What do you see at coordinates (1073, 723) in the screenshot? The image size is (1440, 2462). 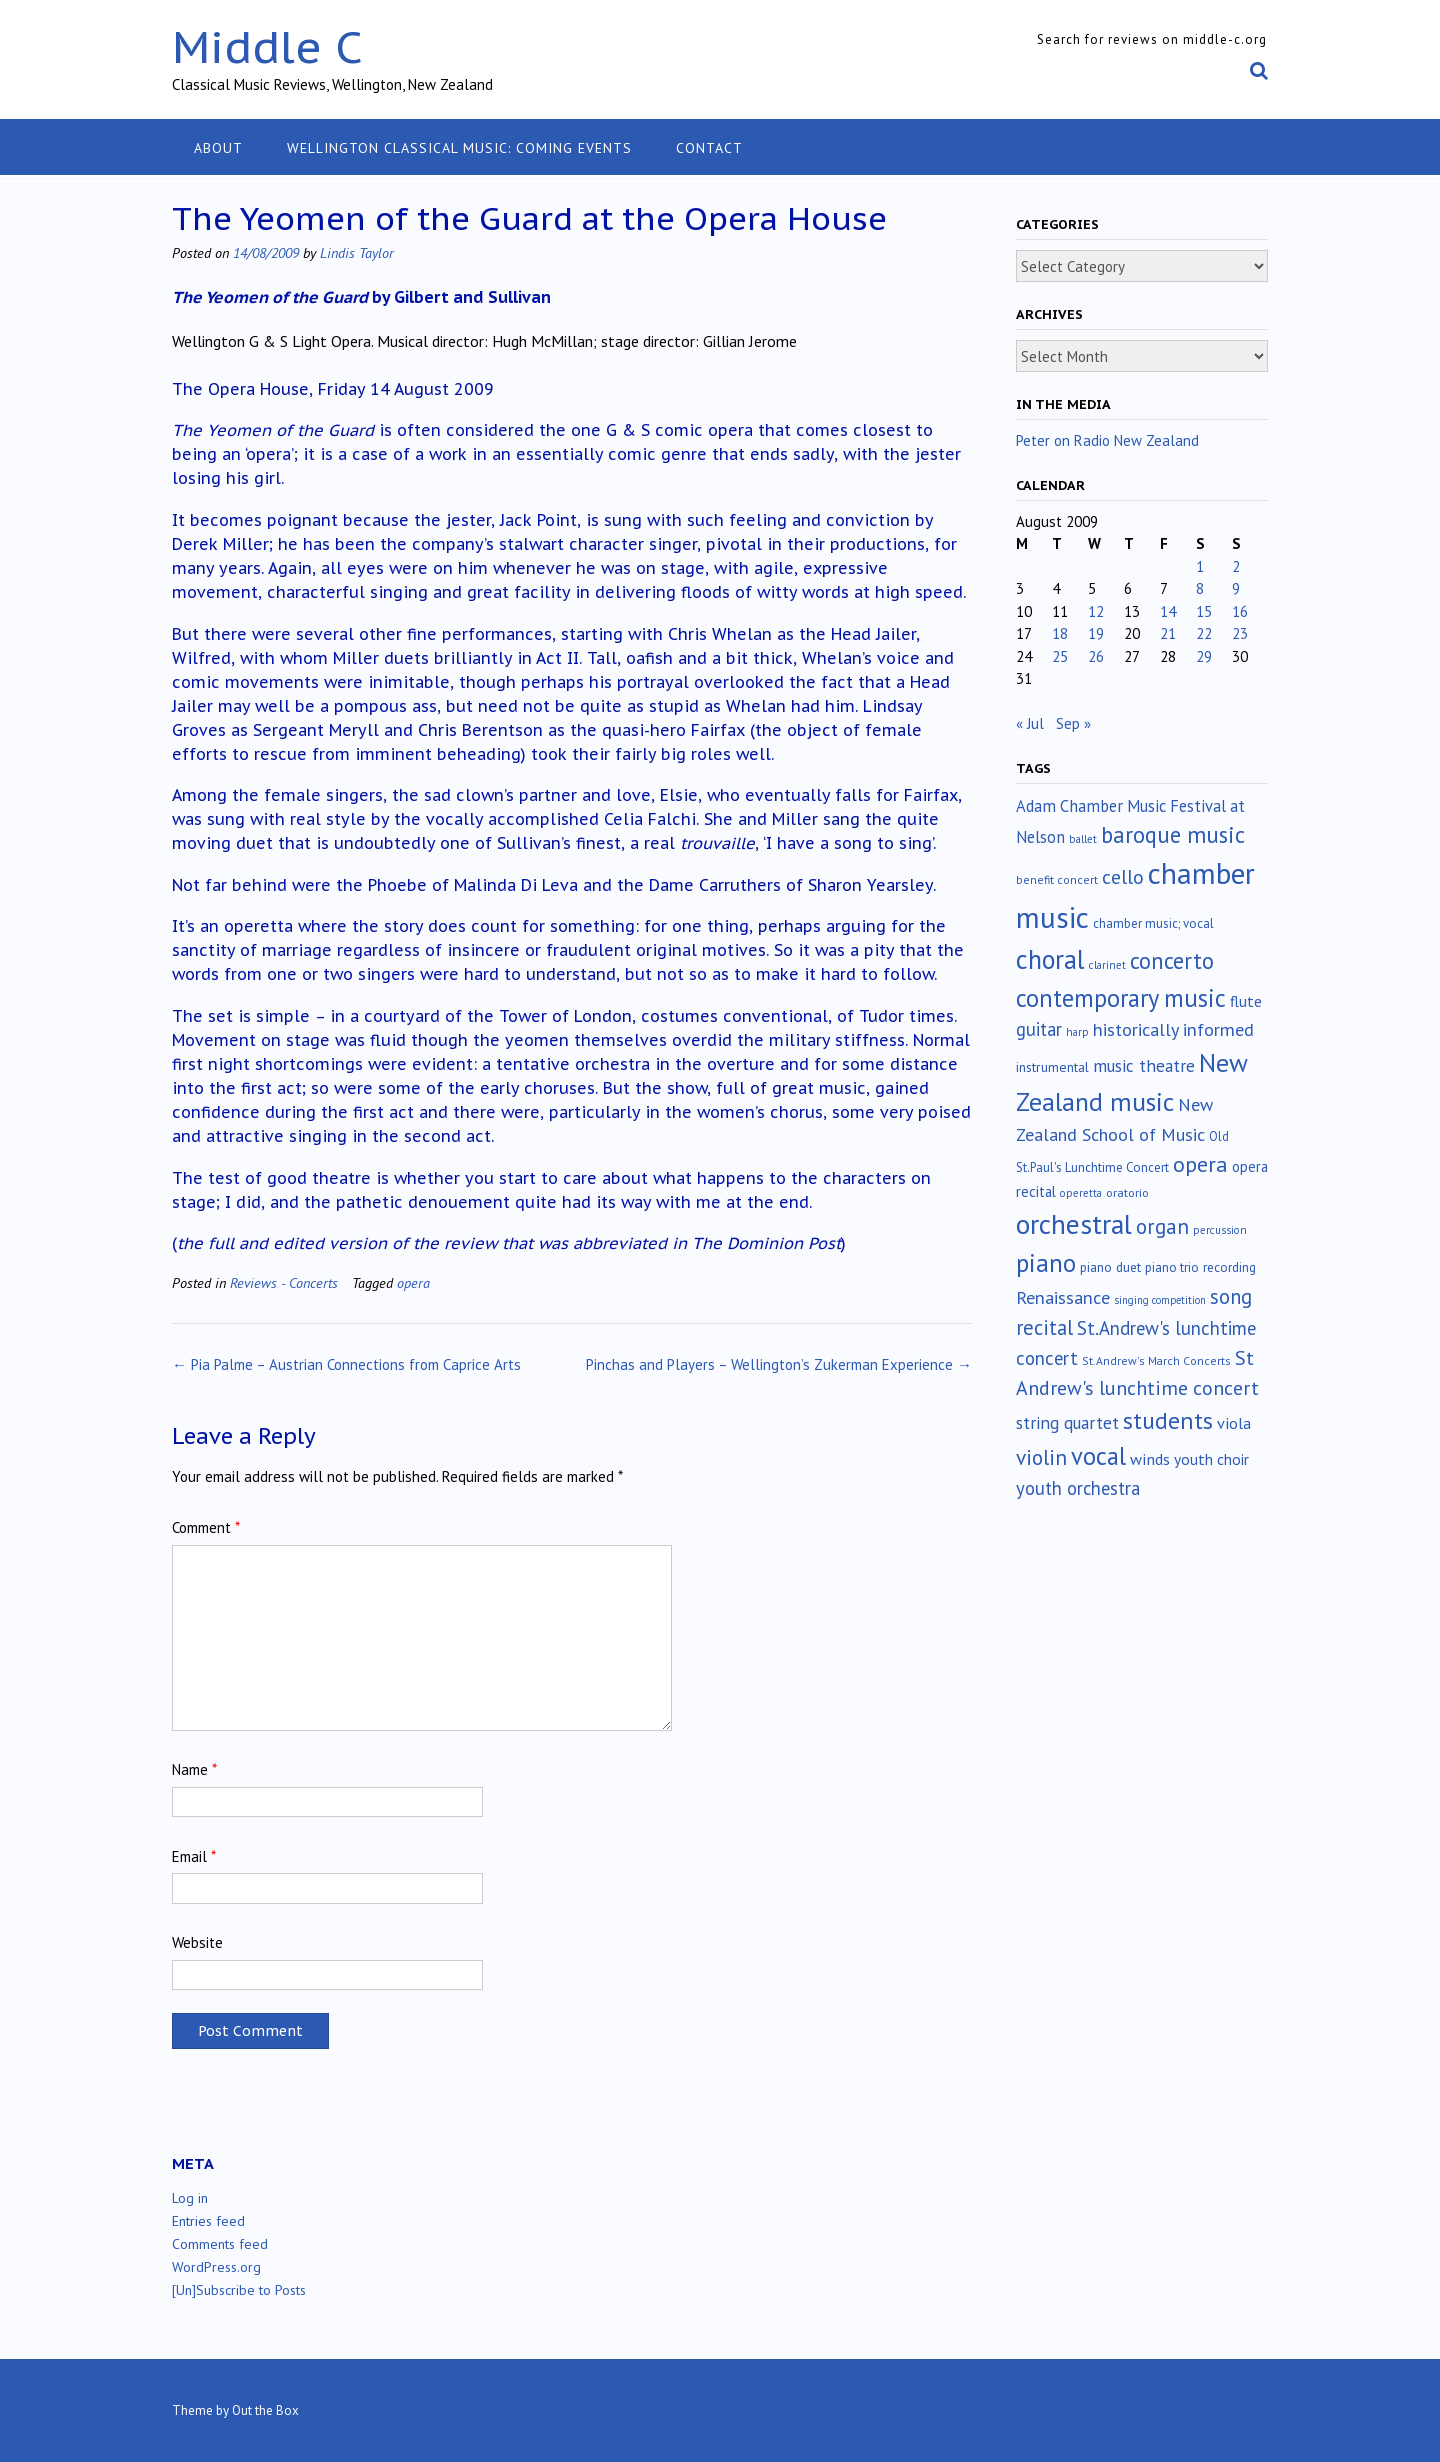 I see `Sep »` at bounding box center [1073, 723].